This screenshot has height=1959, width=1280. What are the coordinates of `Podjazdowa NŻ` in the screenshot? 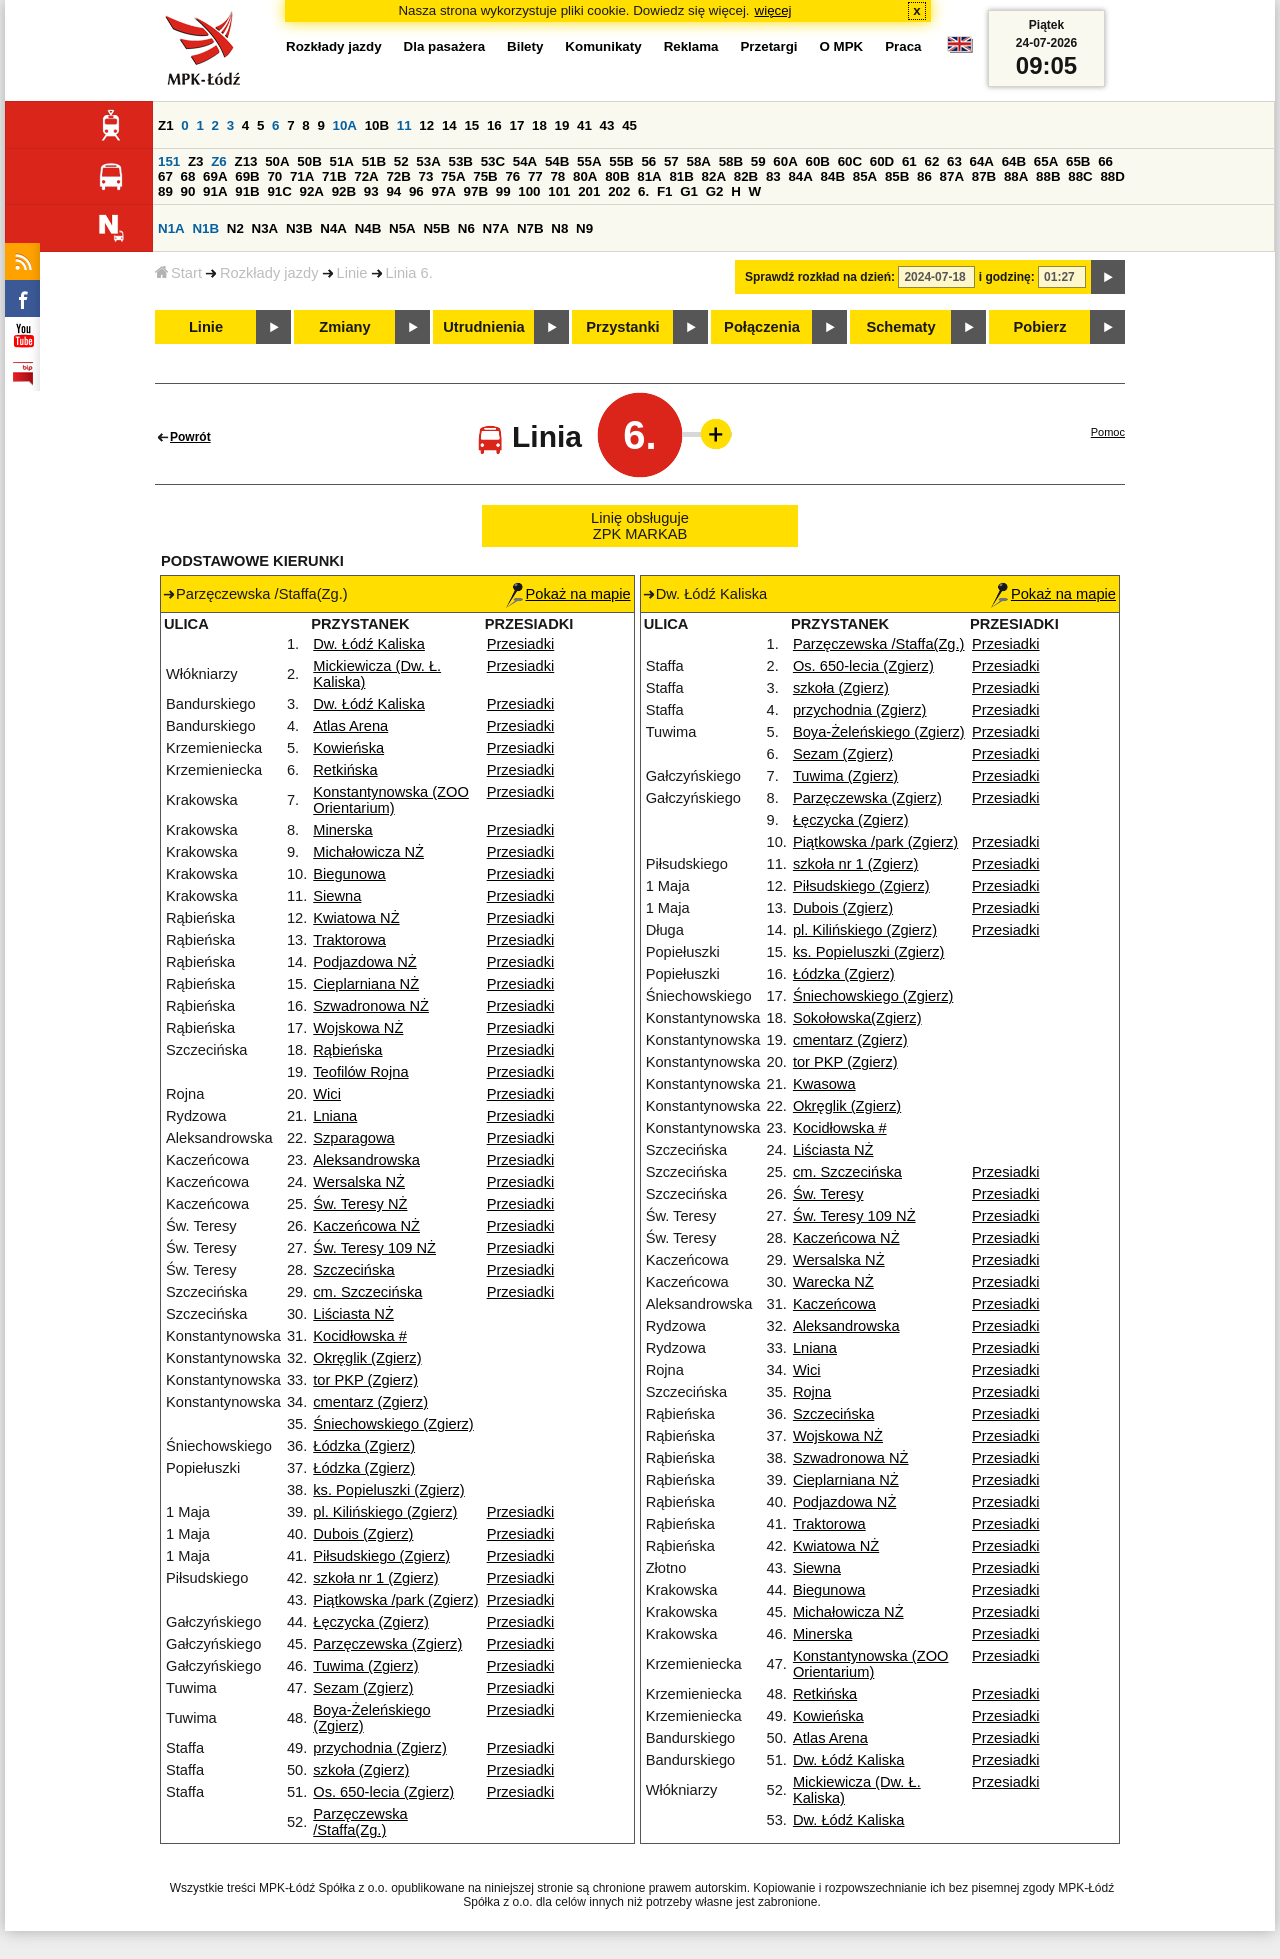 It's located at (364, 962).